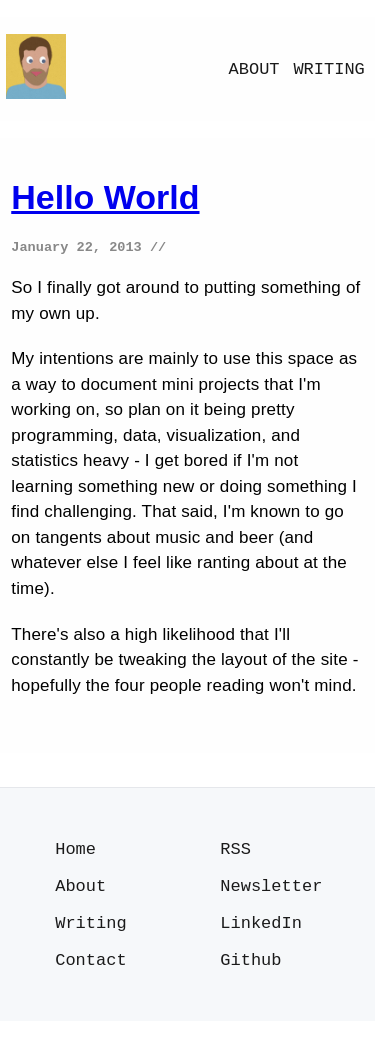 The width and height of the screenshot is (375, 1037). I want to click on About, so click(254, 69).